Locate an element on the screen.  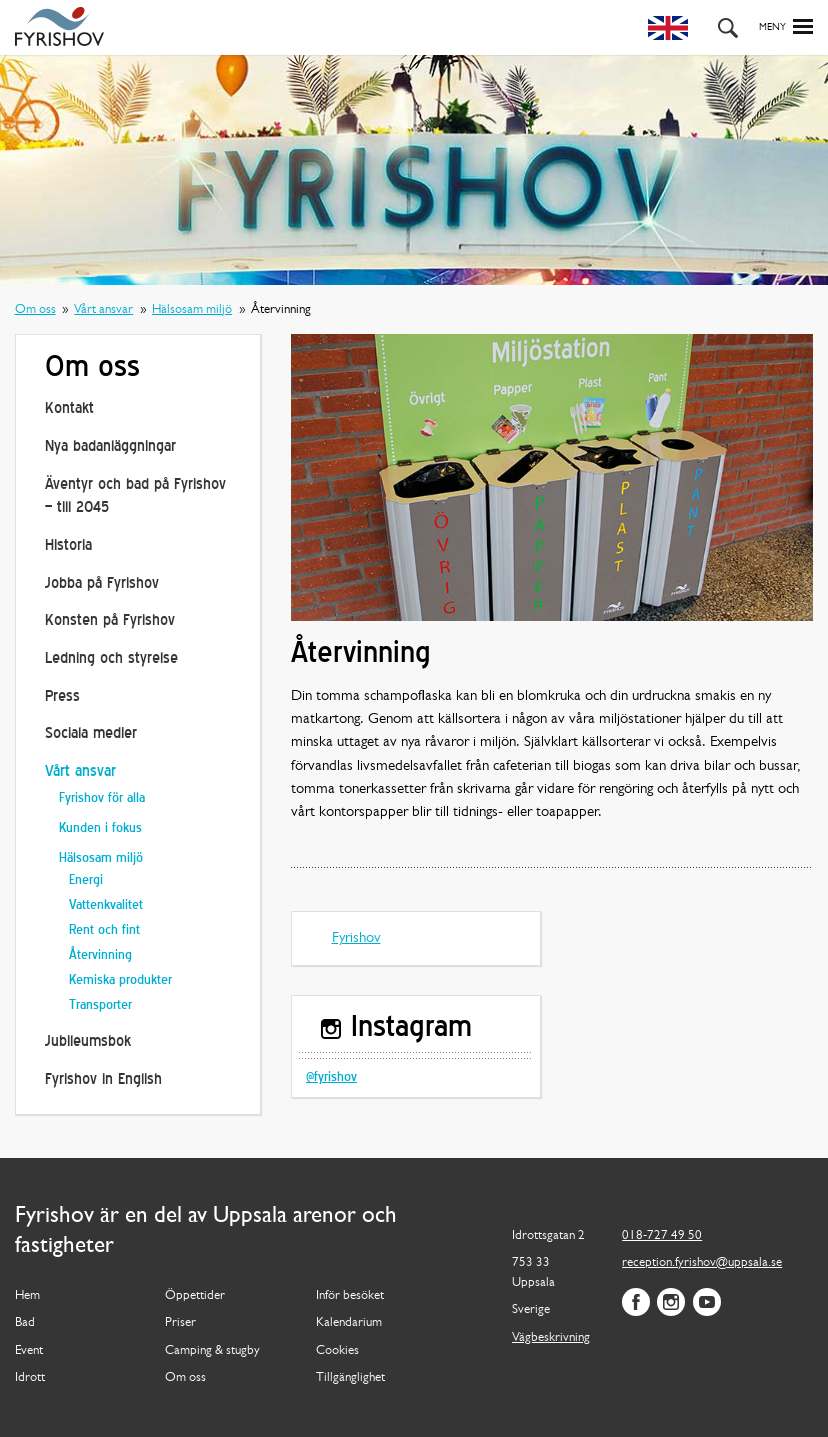
@fyrishov is located at coordinates (331, 1077).